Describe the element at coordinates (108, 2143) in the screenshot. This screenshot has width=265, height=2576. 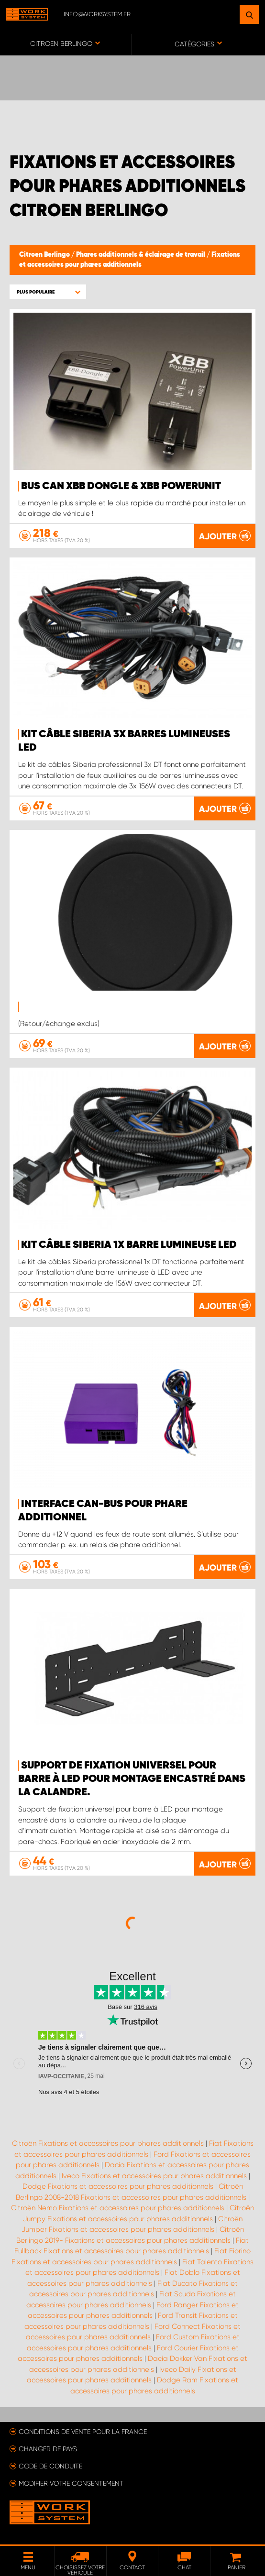
I see `Citroën Fixations et accessoires pour phares additionnels` at that location.